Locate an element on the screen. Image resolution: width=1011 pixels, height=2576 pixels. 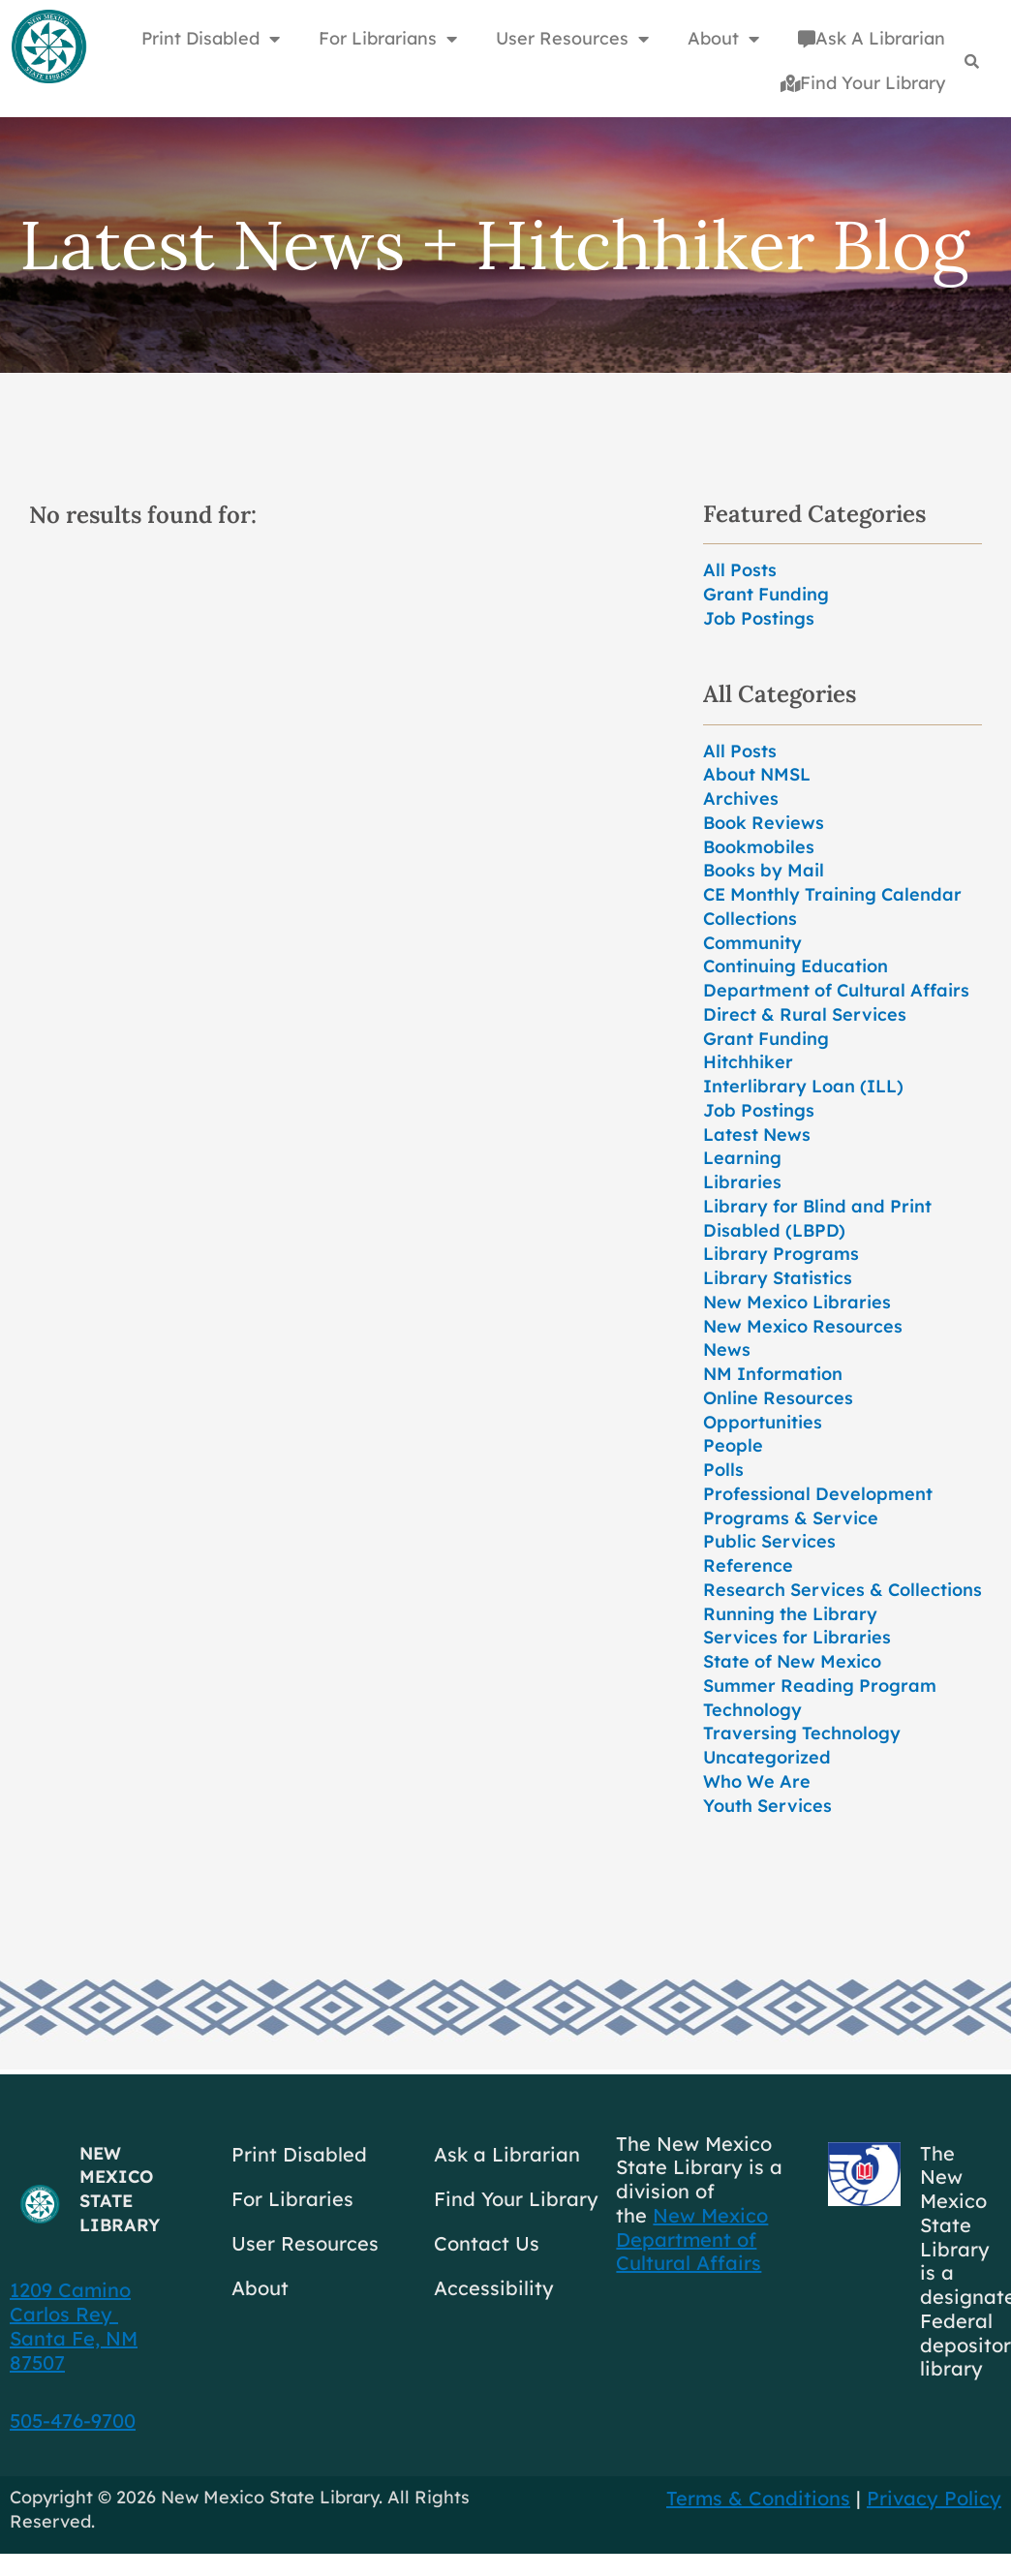
Archives is located at coordinates (741, 798).